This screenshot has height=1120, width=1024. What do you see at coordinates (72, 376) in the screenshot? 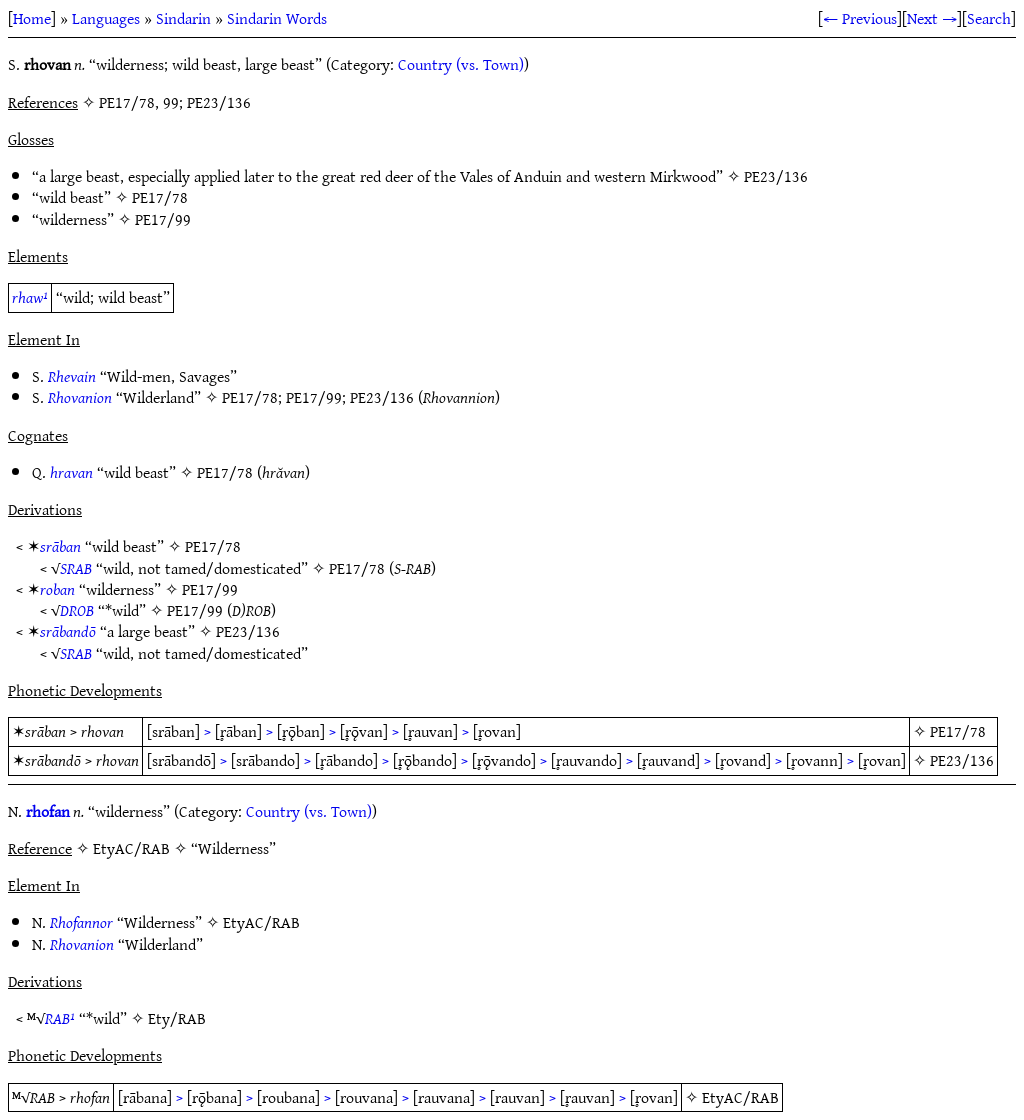
I see `Rhevain` at bounding box center [72, 376].